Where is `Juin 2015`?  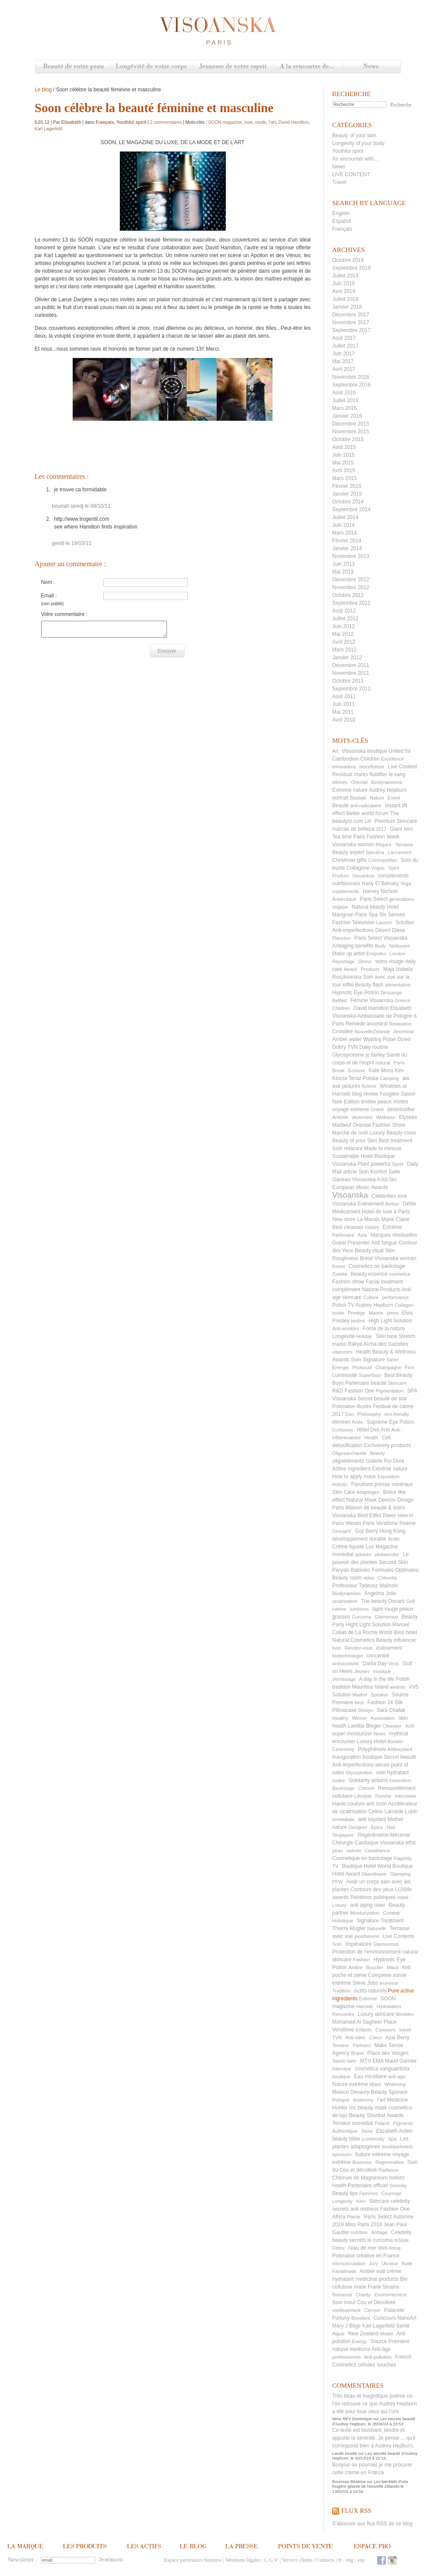
Juin 2015 is located at coordinates (343, 455).